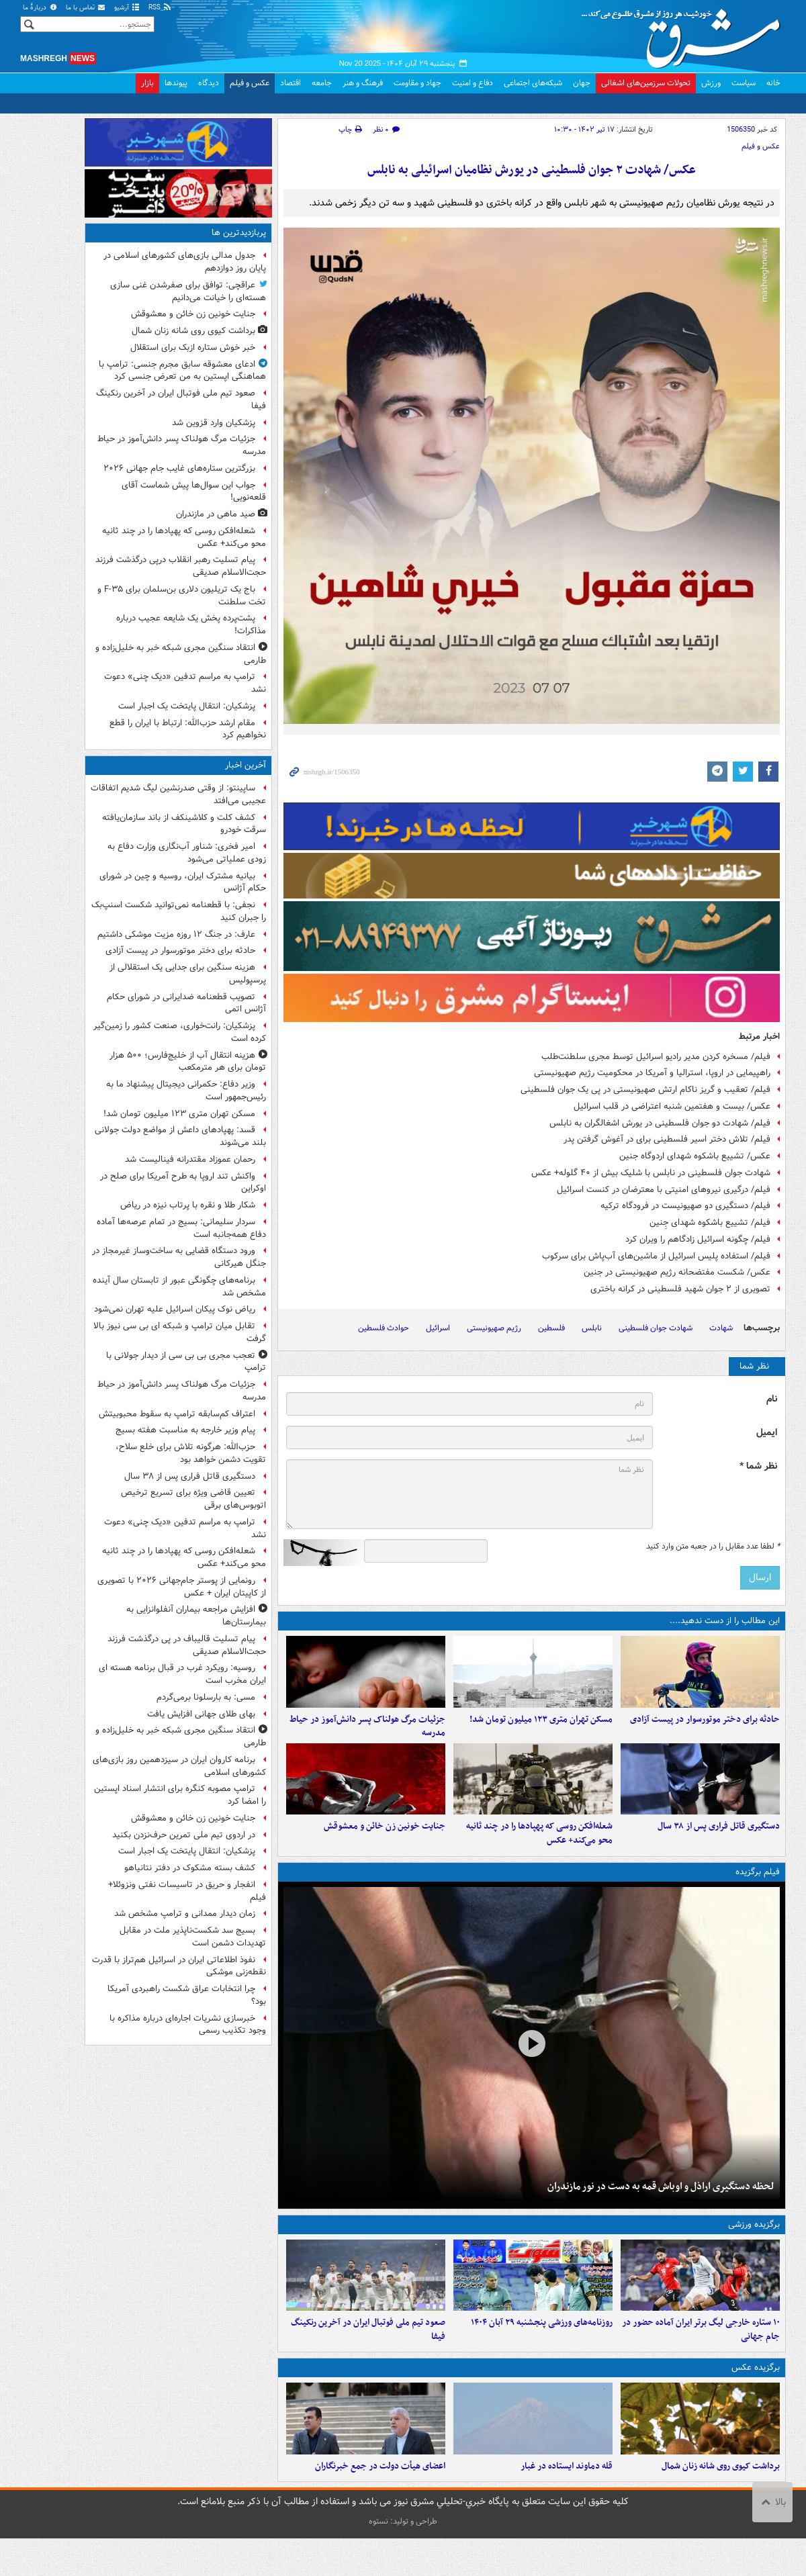  Describe the element at coordinates (178, 794) in the screenshot. I see `ساپینتو: از وقتی صدرنشین لیگ شدیم اتفاقات عجیبی می‌افتد` at that location.